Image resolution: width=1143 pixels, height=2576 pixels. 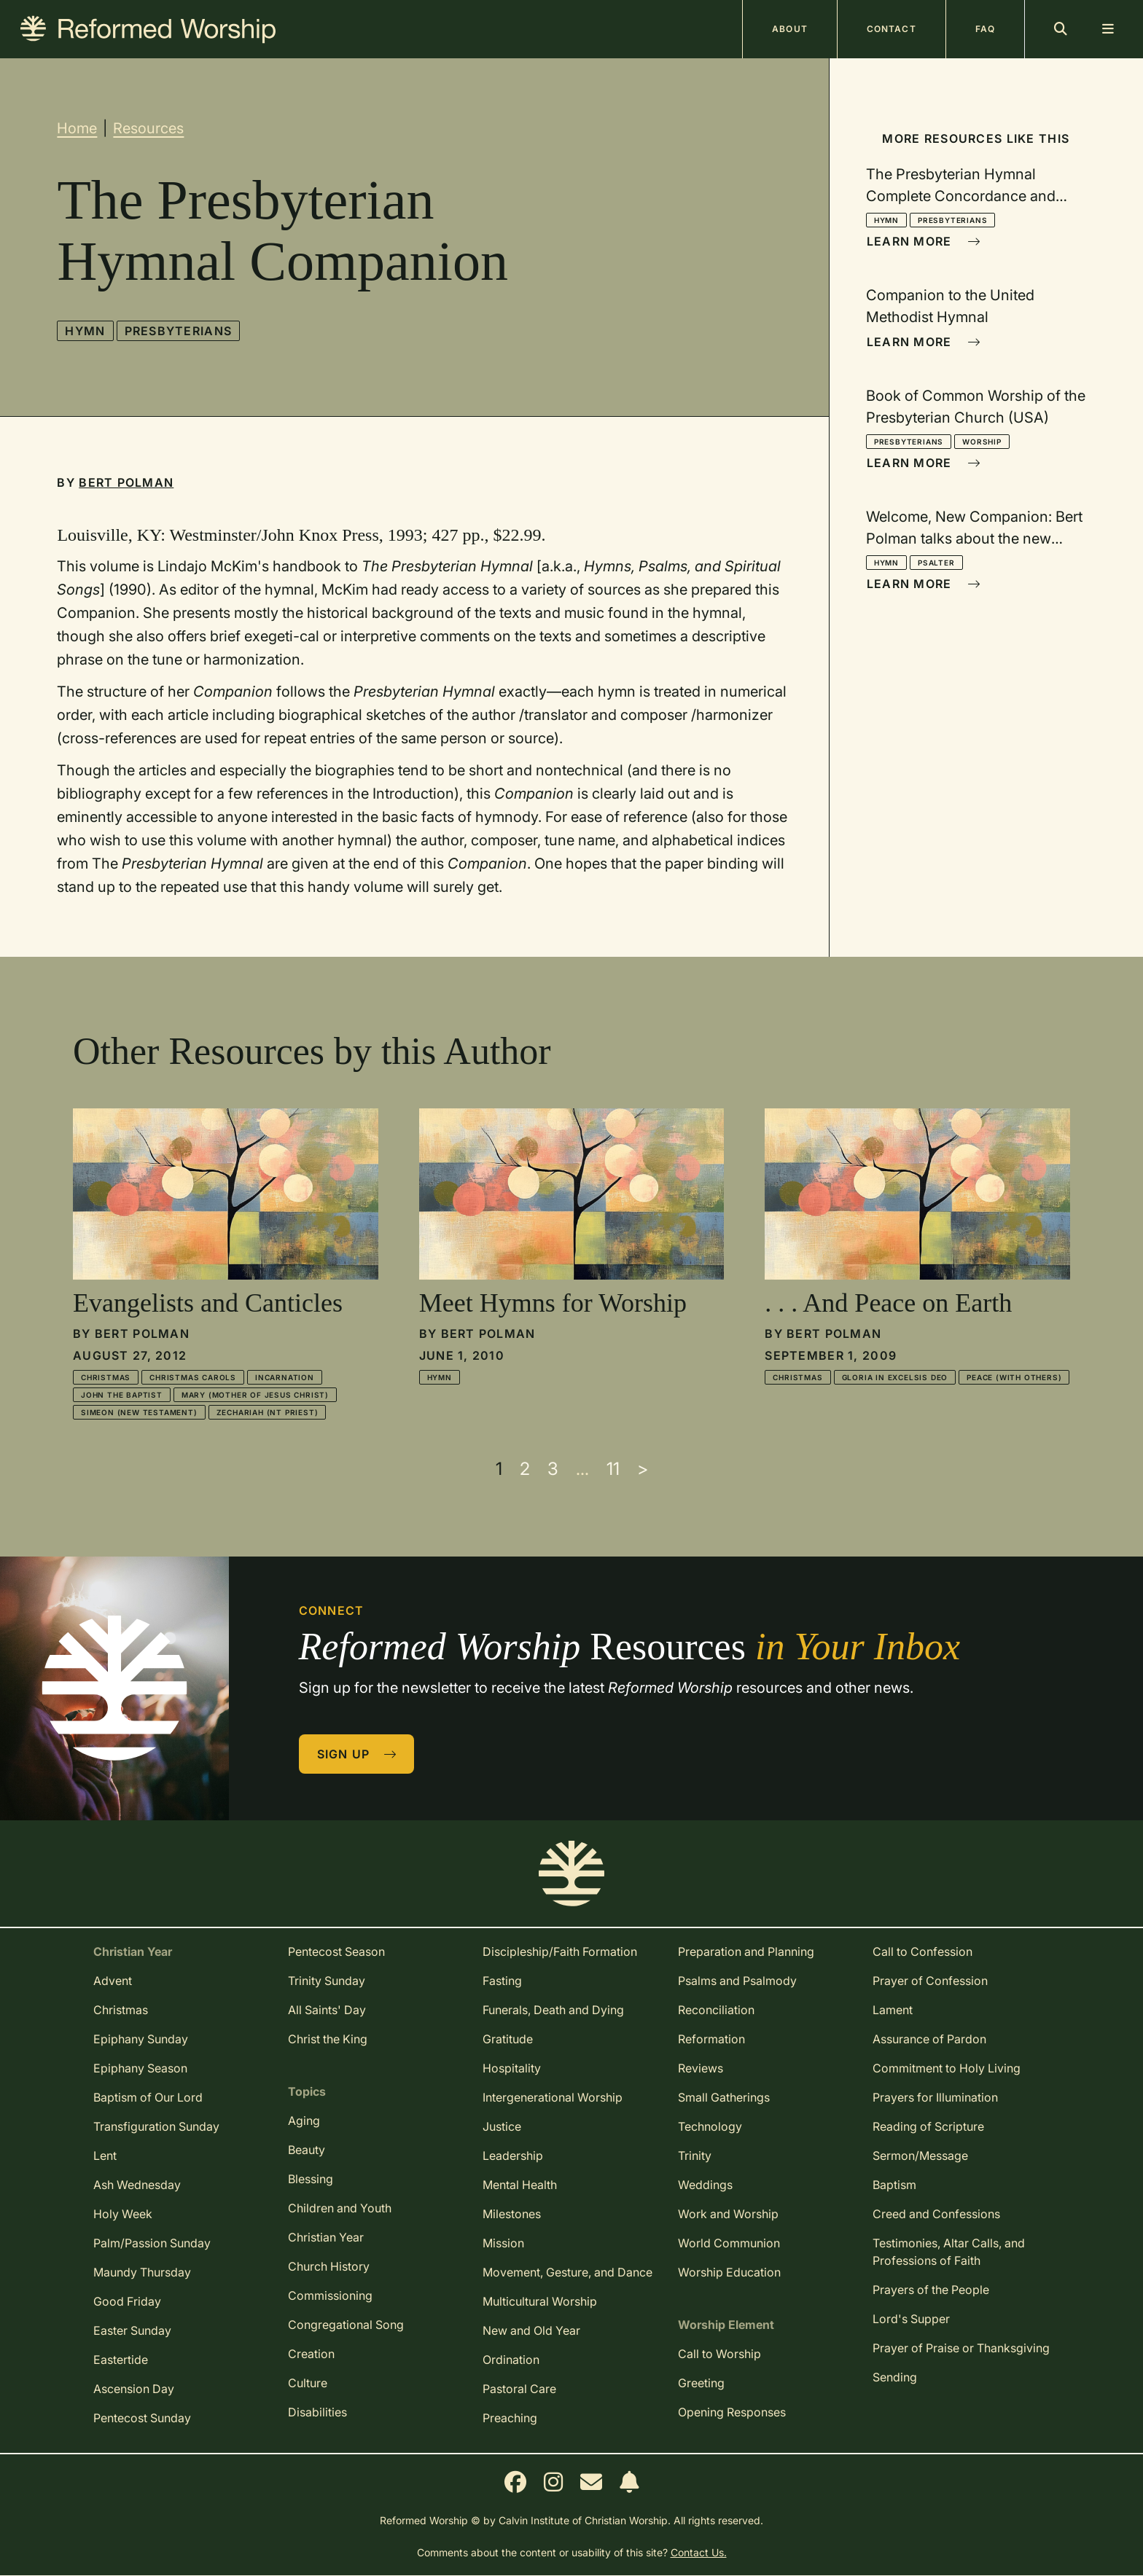 What do you see at coordinates (728, 2214) in the screenshot?
I see `Work and Worship` at bounding box center [728, 2214].